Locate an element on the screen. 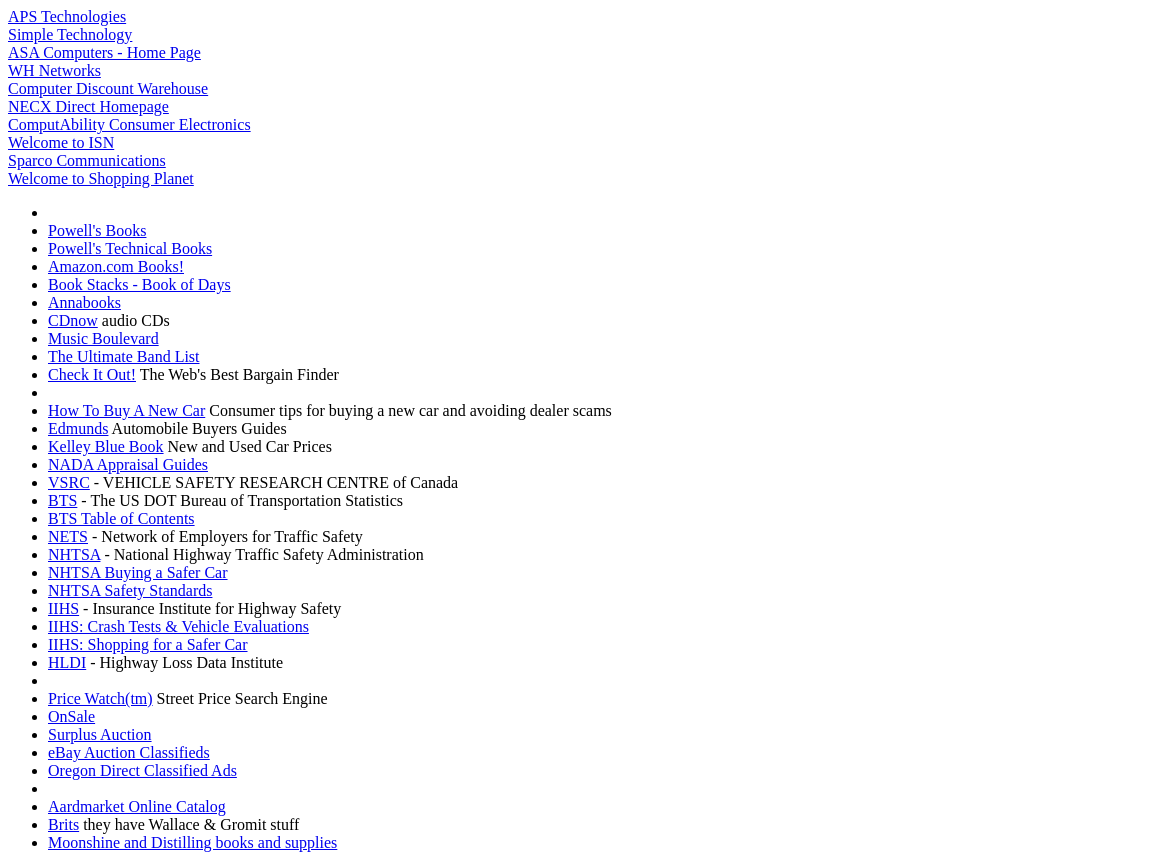  eBay Auction Classifieds is located at coordinates (129, 752).